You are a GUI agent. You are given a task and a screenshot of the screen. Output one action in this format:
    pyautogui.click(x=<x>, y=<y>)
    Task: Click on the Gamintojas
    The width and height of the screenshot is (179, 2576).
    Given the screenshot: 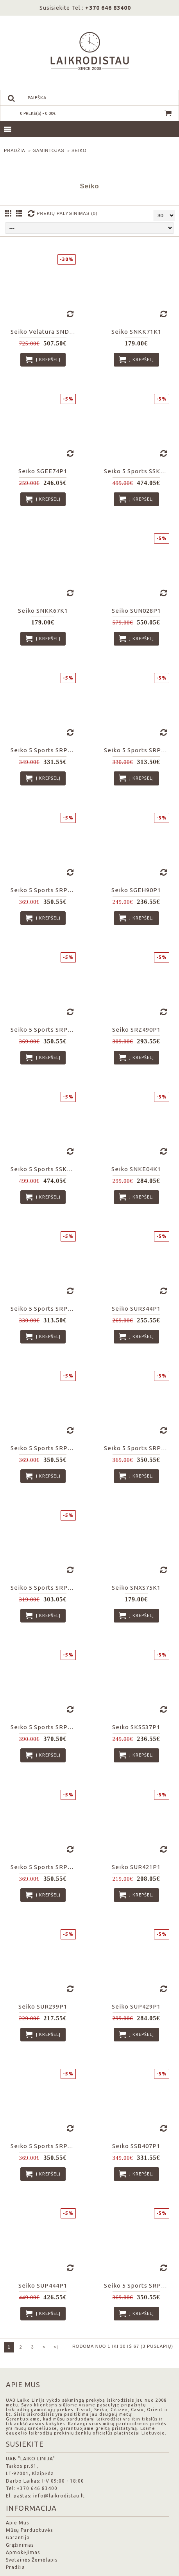 What is the action you would take?
    pyautogui.click(x=48, y=150)
    